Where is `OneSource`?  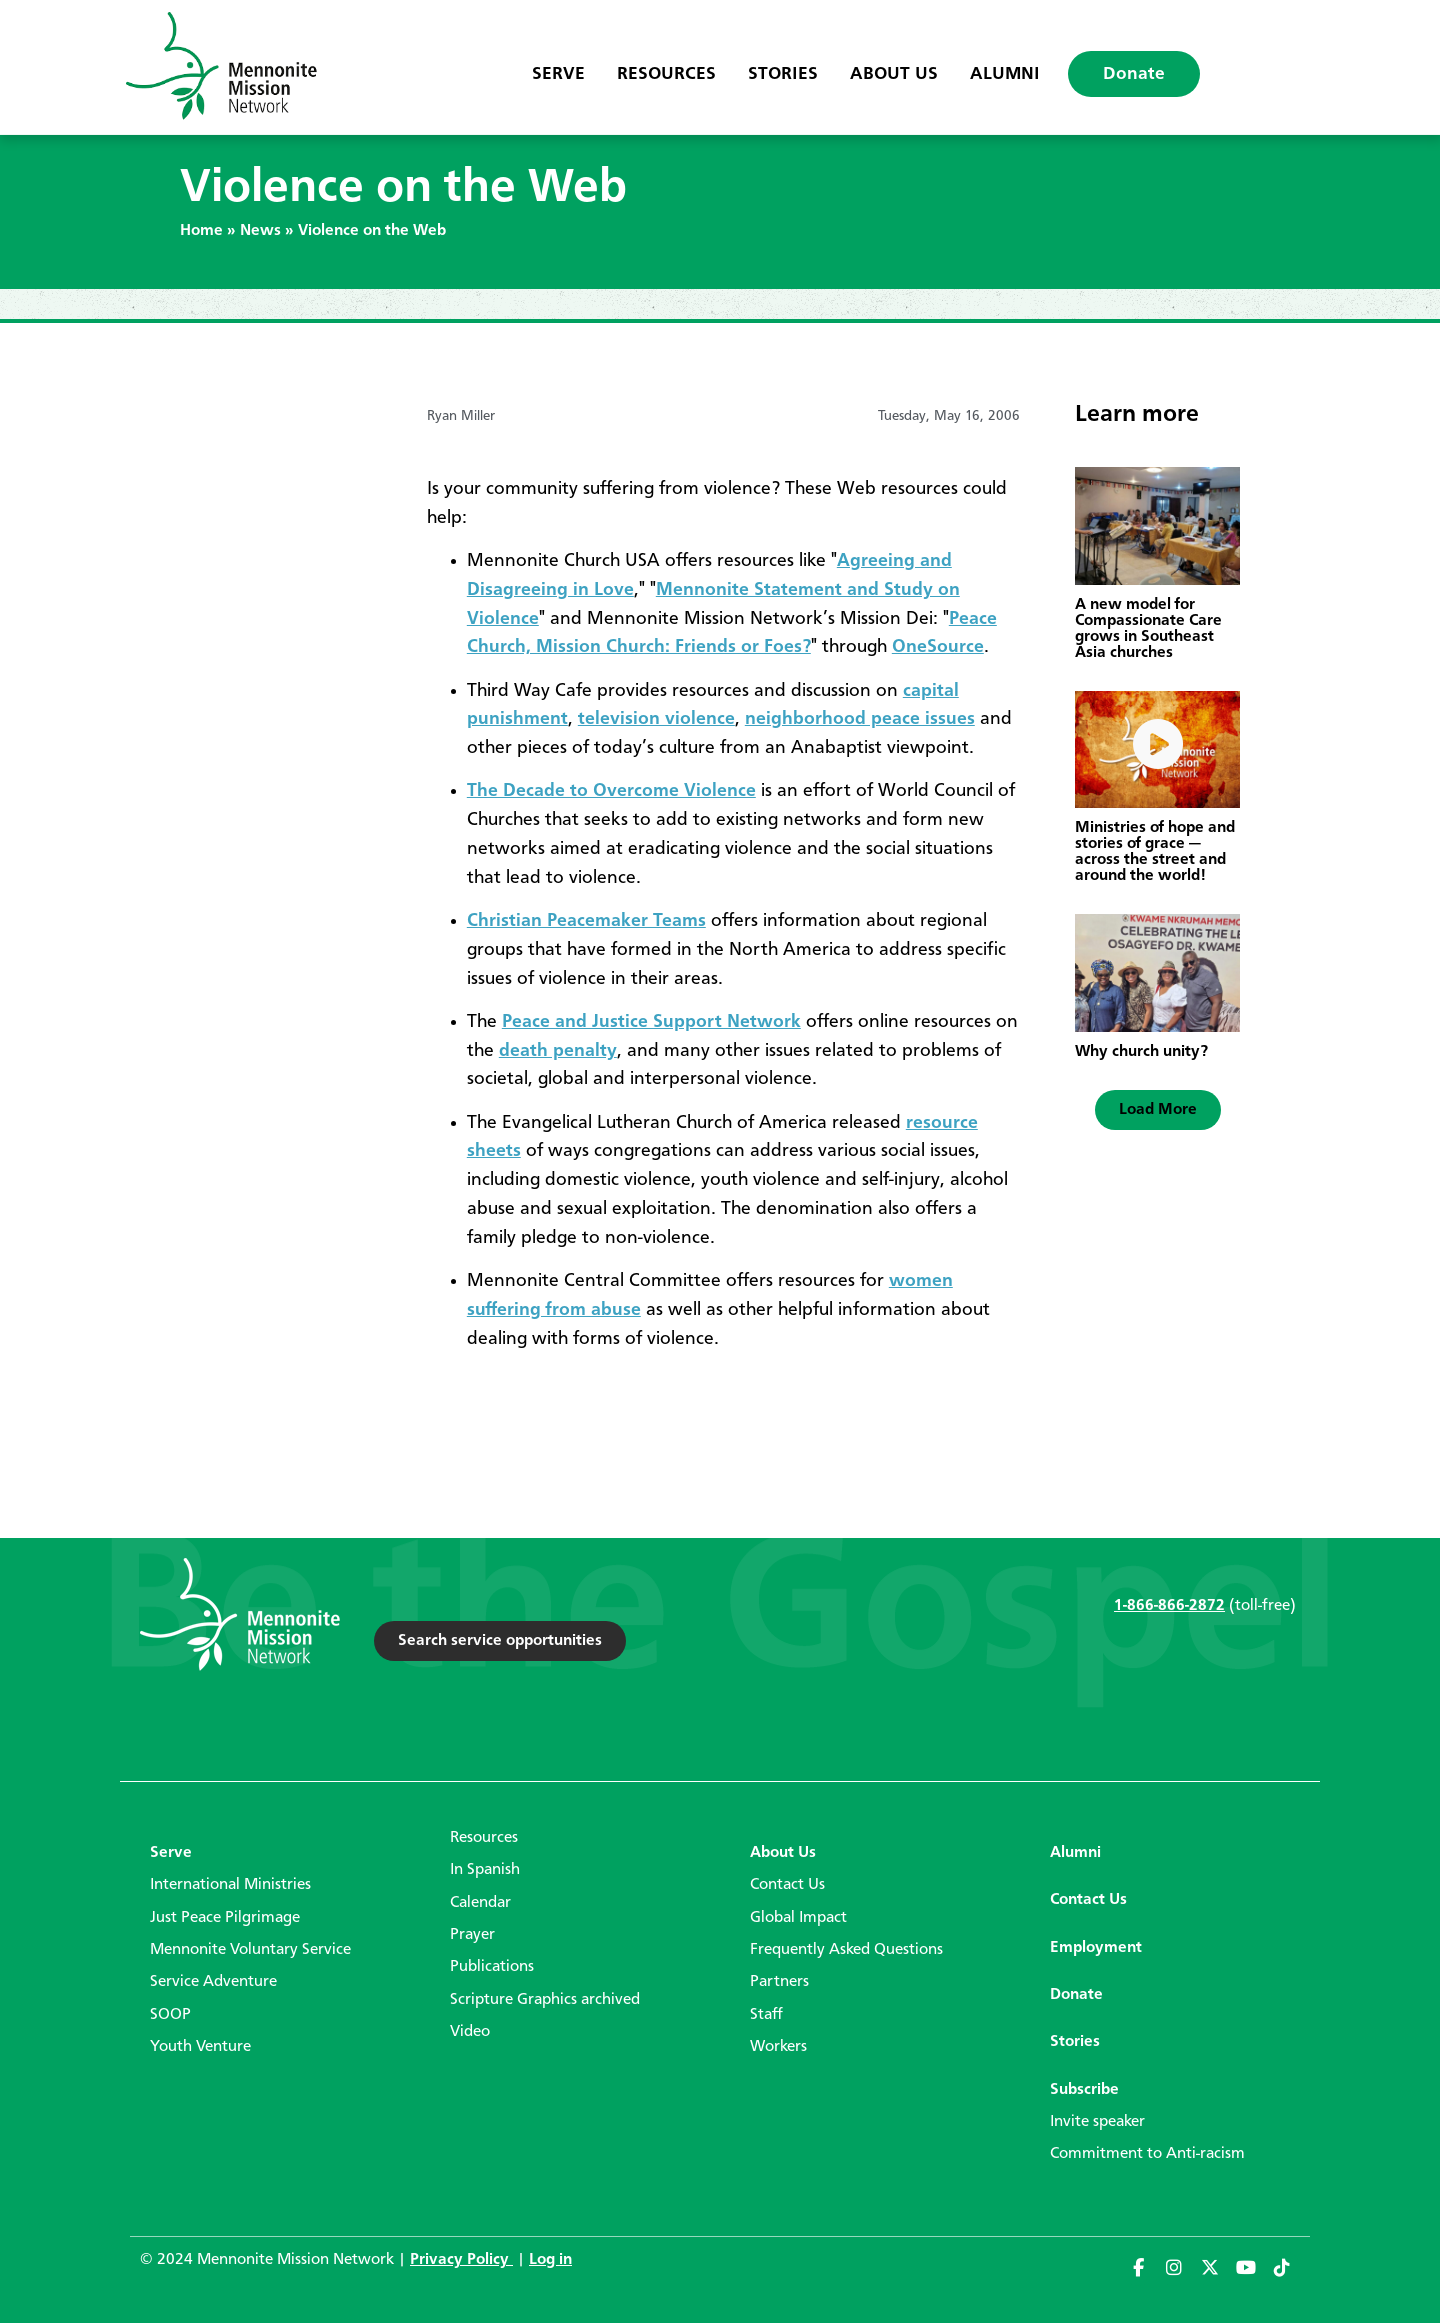 OneSource is located at coordinates (938, 647).